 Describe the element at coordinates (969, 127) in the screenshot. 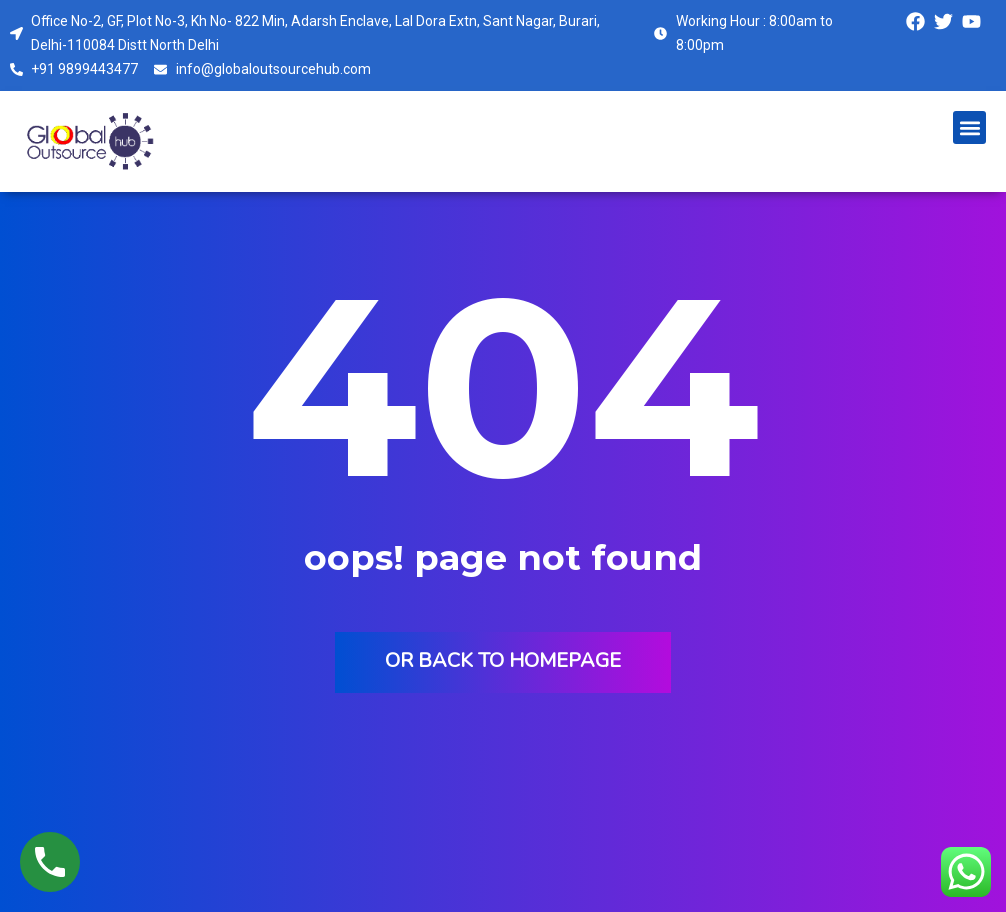

I see `[button]` at that location.